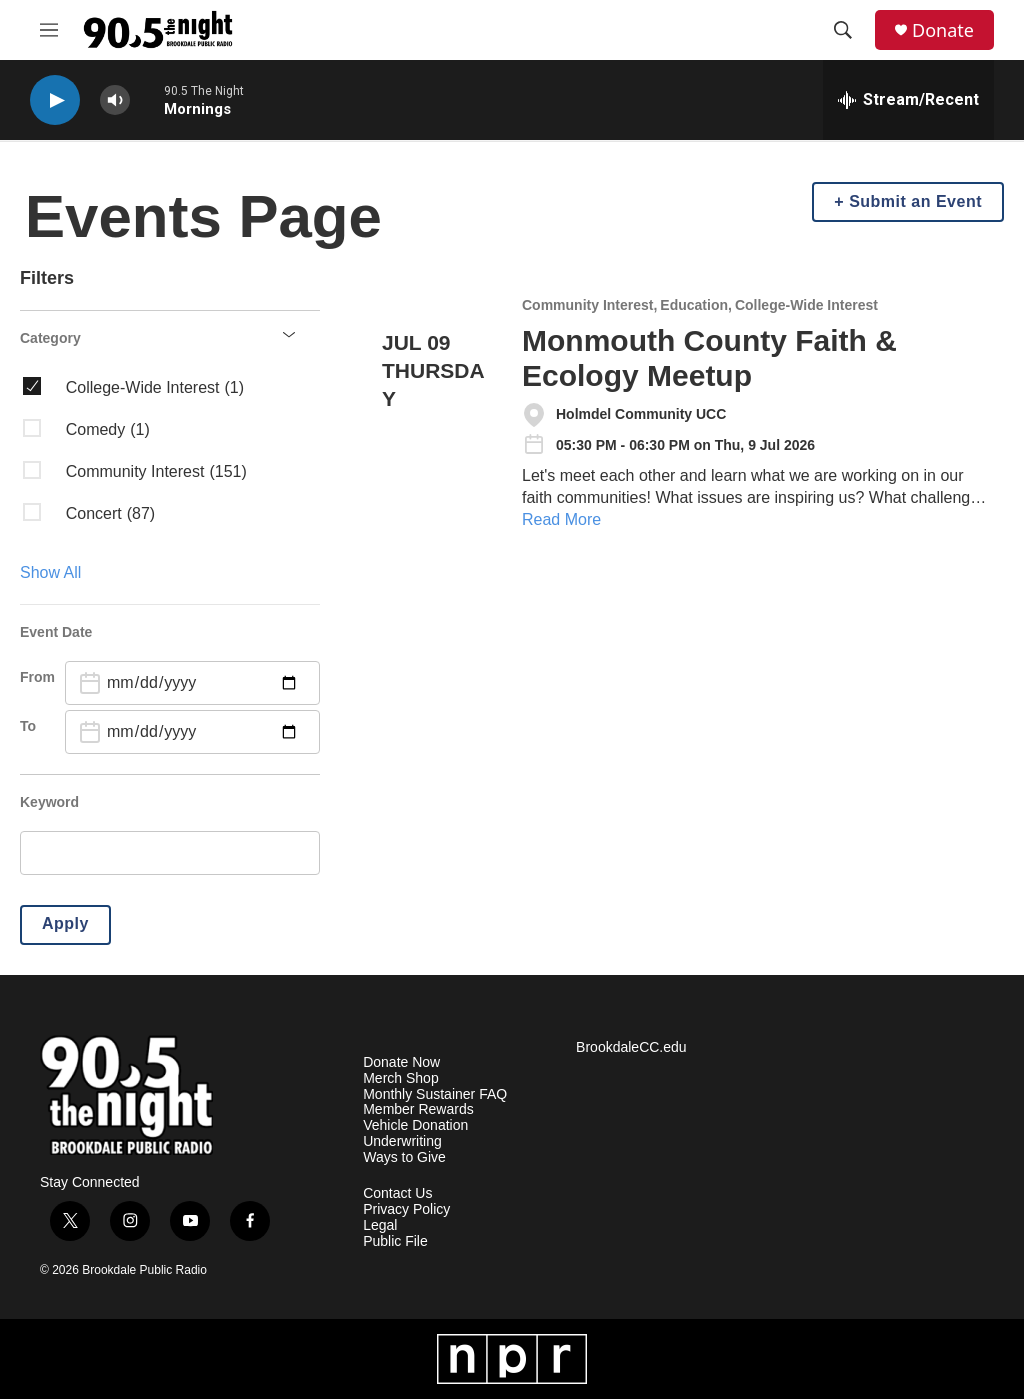 The height and width of the screenshot is (1399, 1024). I want to click on Monmouth County Faith & Ecology Meetup, so click(709, 358).